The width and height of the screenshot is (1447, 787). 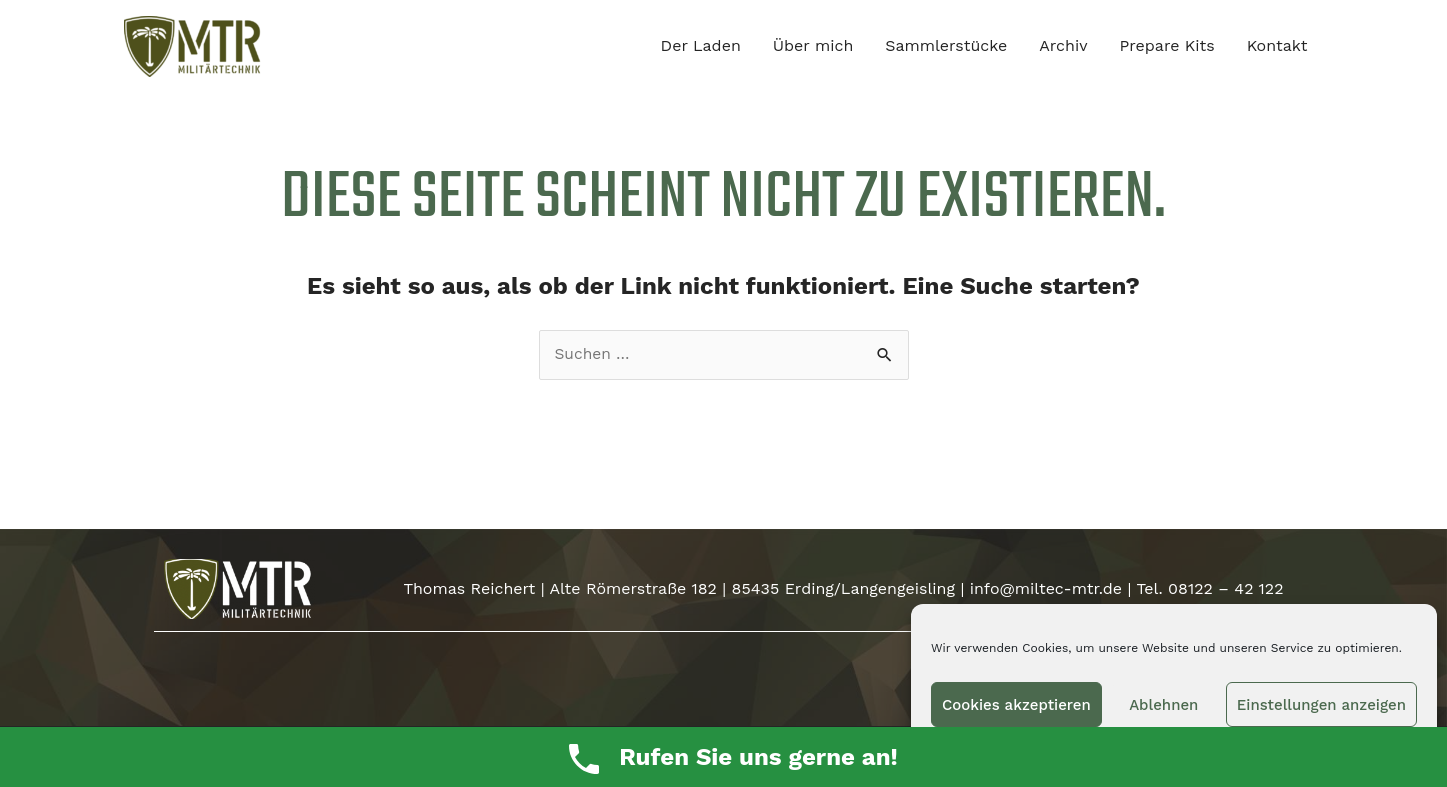 What do you see at coordinates (1163, 705) in the screenshot?
I see `Ablehnen` at bounding box center [1163, 705].